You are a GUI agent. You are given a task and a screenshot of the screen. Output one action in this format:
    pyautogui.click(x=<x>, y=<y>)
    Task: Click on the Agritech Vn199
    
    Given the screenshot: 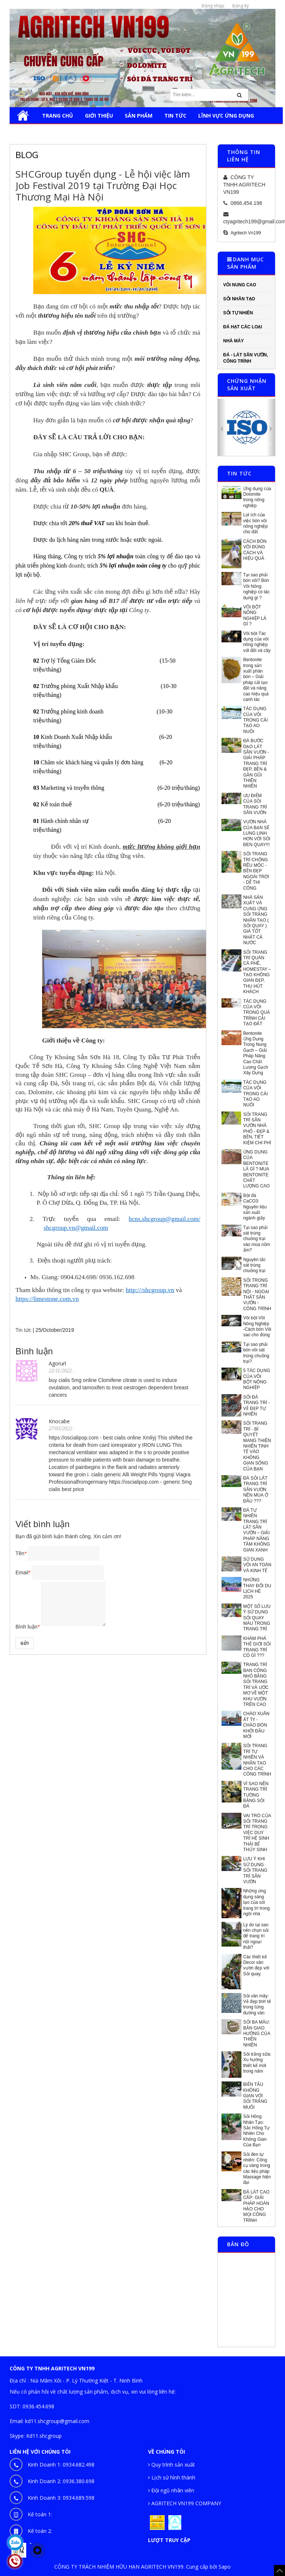 What is the action you would take?
    pyautogui.click(x=246, y=232)
    